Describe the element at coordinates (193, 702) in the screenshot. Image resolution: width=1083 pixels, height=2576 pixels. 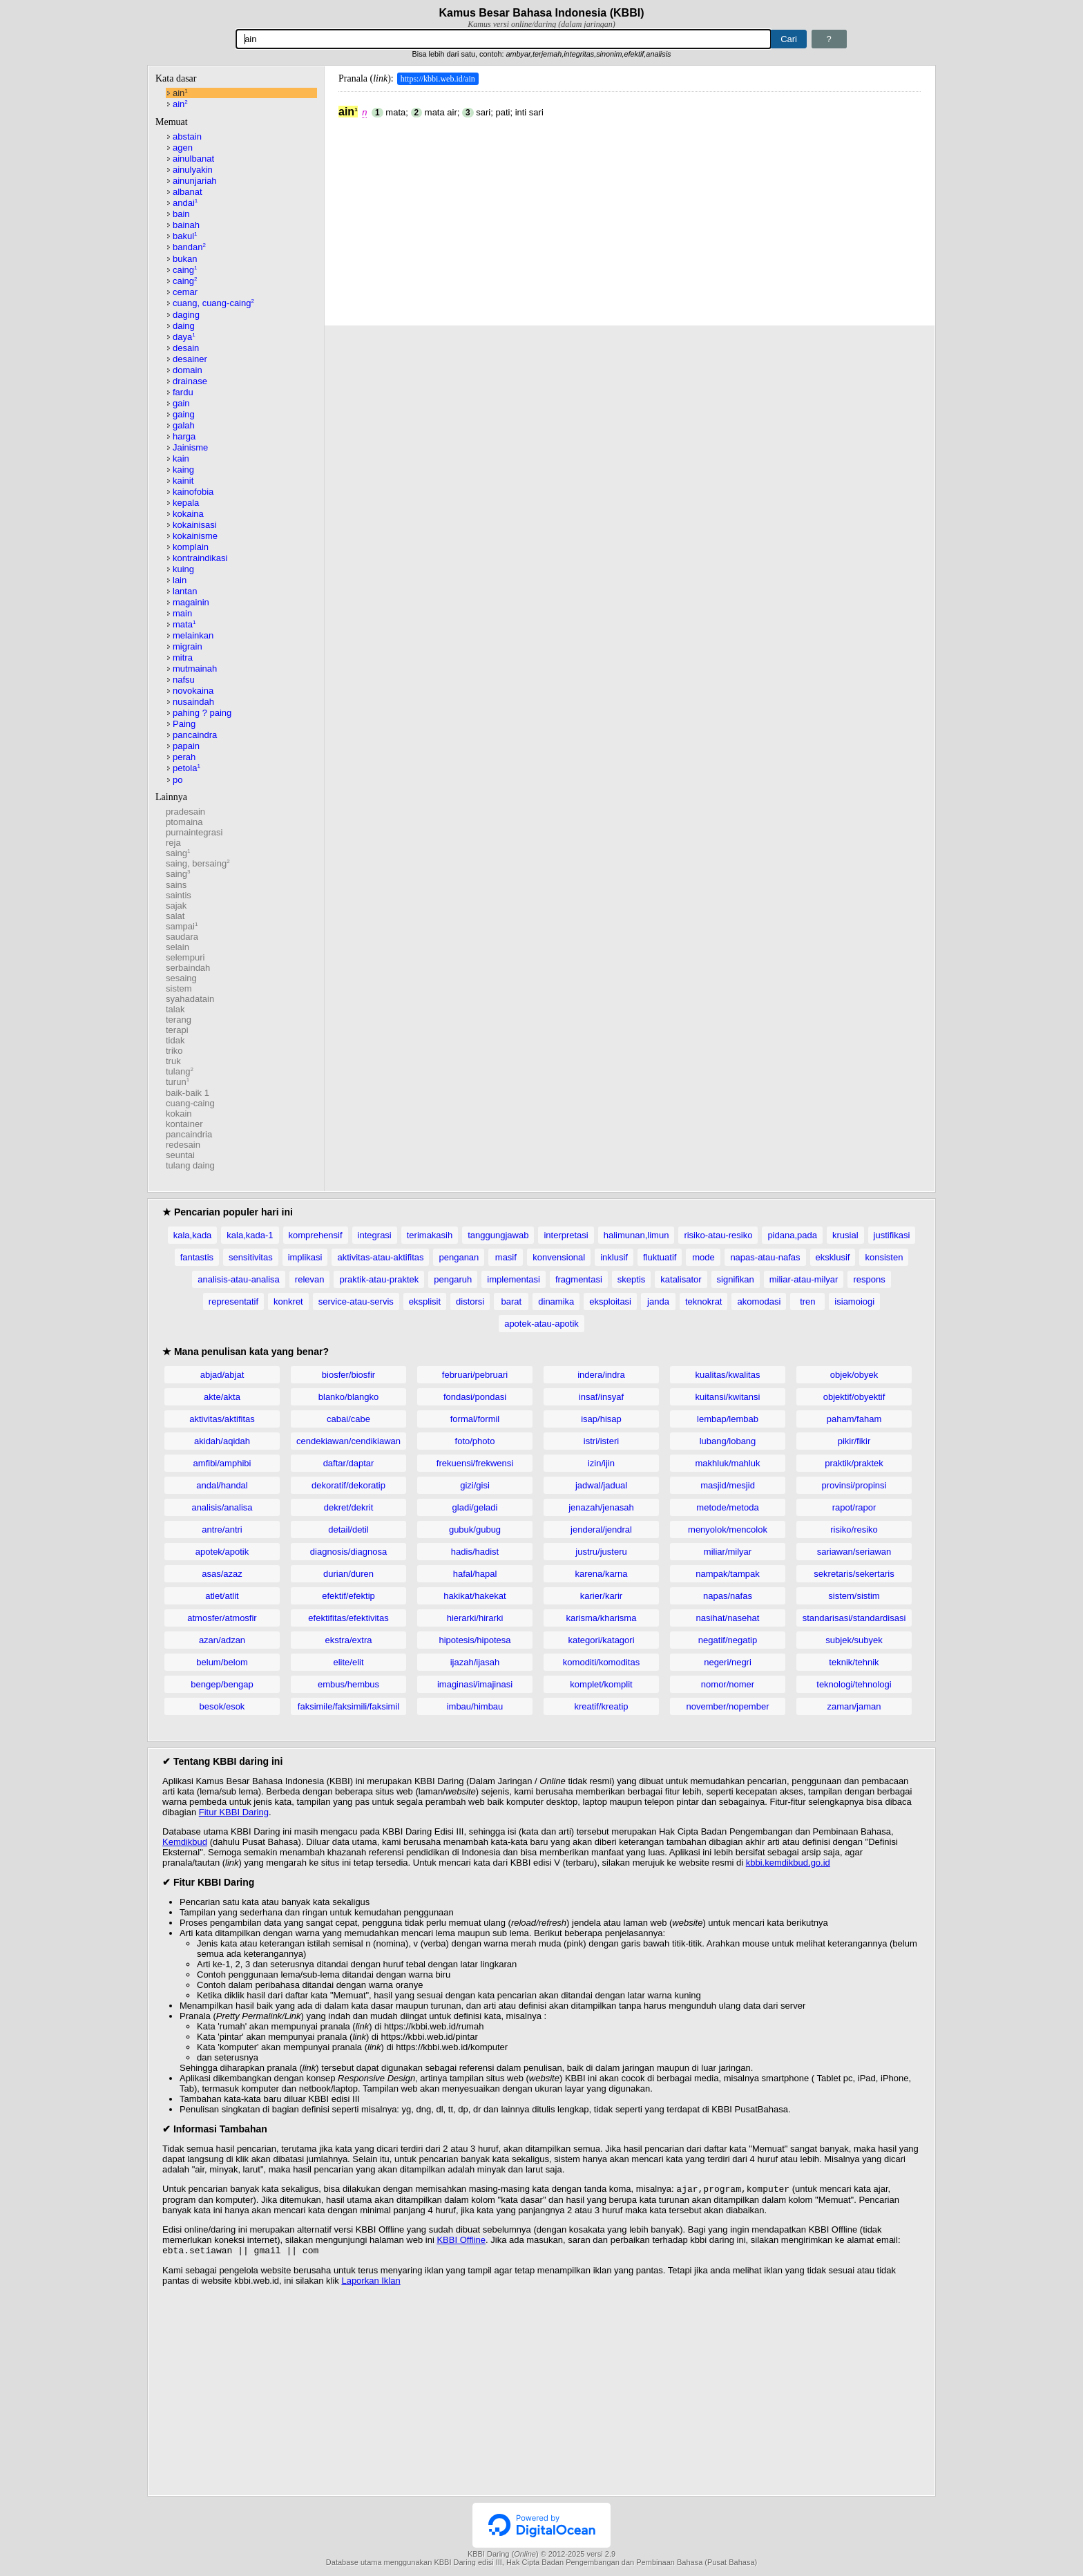
I see `nusaindah` at that location.